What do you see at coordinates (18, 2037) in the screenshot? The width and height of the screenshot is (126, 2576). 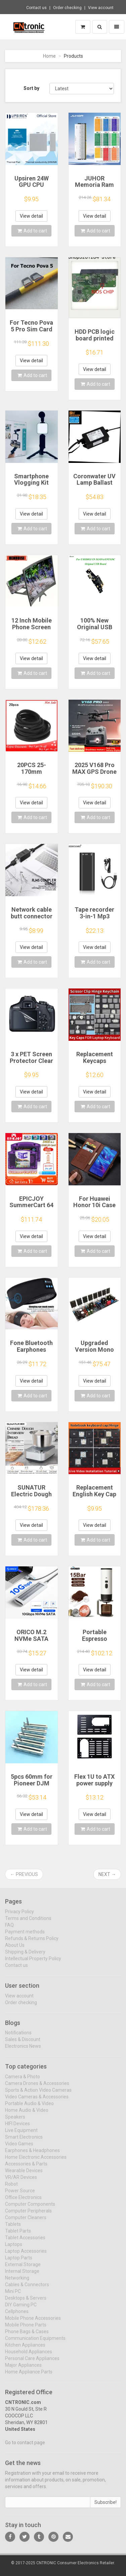 I see `Notifications` at bounding box center [18, 2037].